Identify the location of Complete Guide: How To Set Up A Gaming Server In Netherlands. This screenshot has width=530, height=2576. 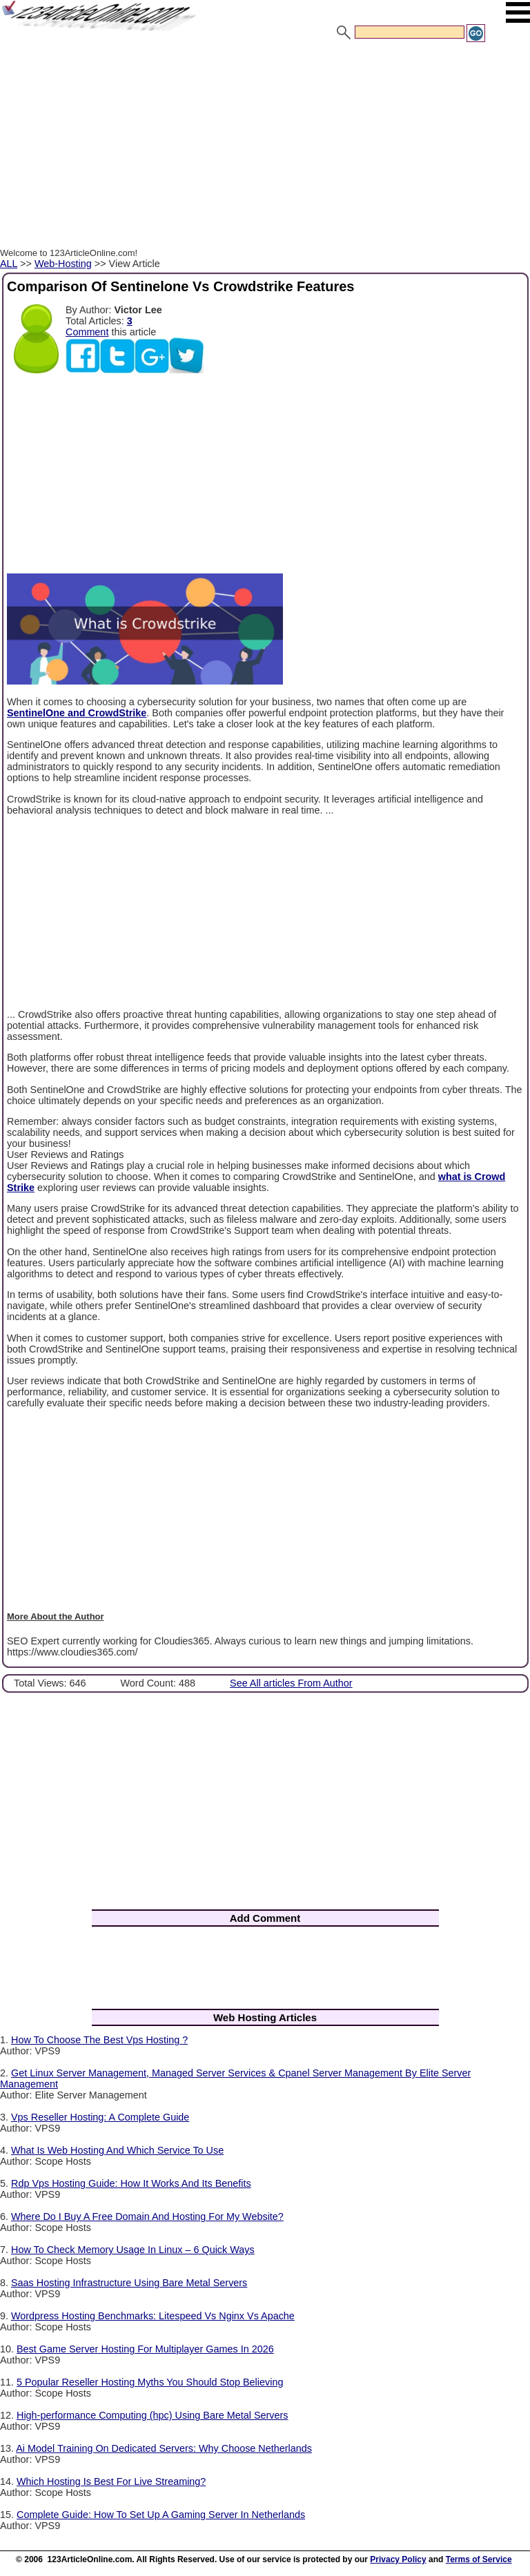
(161, 2514).